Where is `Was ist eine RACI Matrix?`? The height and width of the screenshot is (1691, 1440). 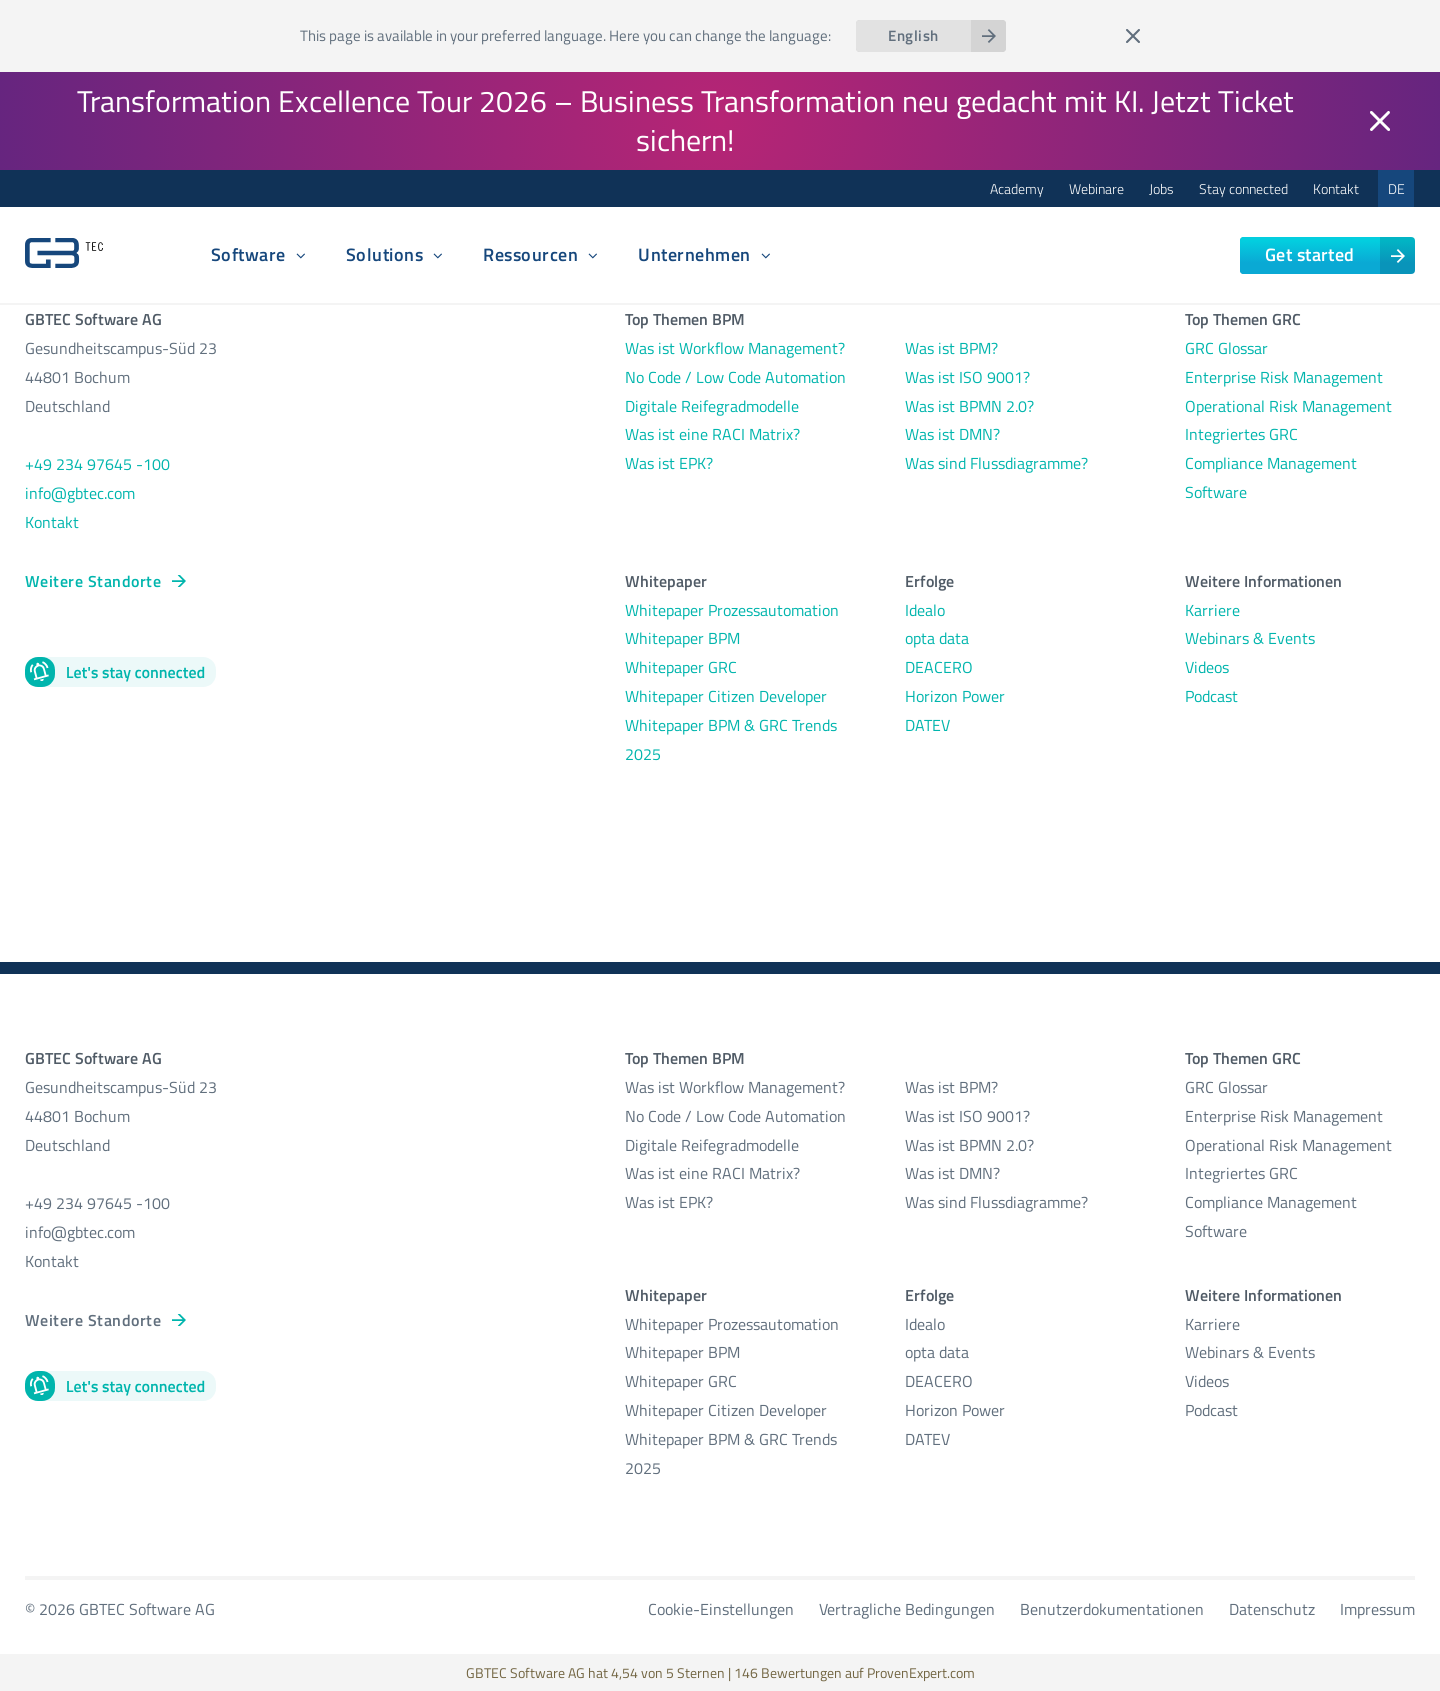 Was ist eine RACI Matrix? is located at coordinates (712, 434).